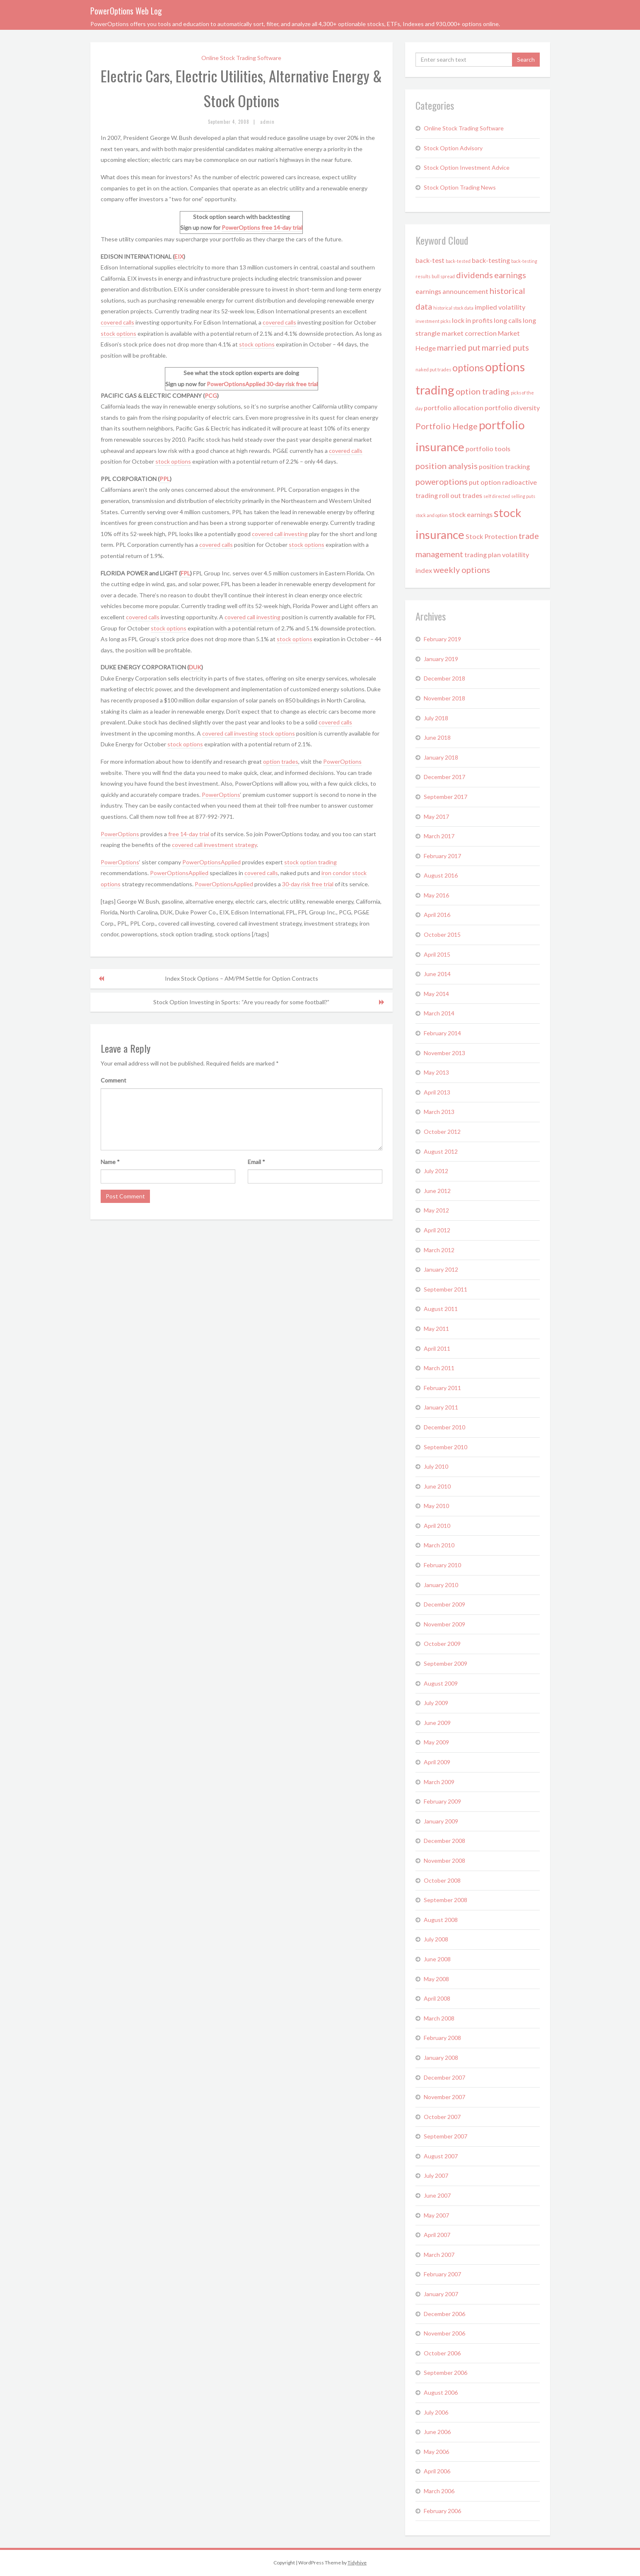 The image size is (640, 2576). I want to click on Name, so click(110, 1161).